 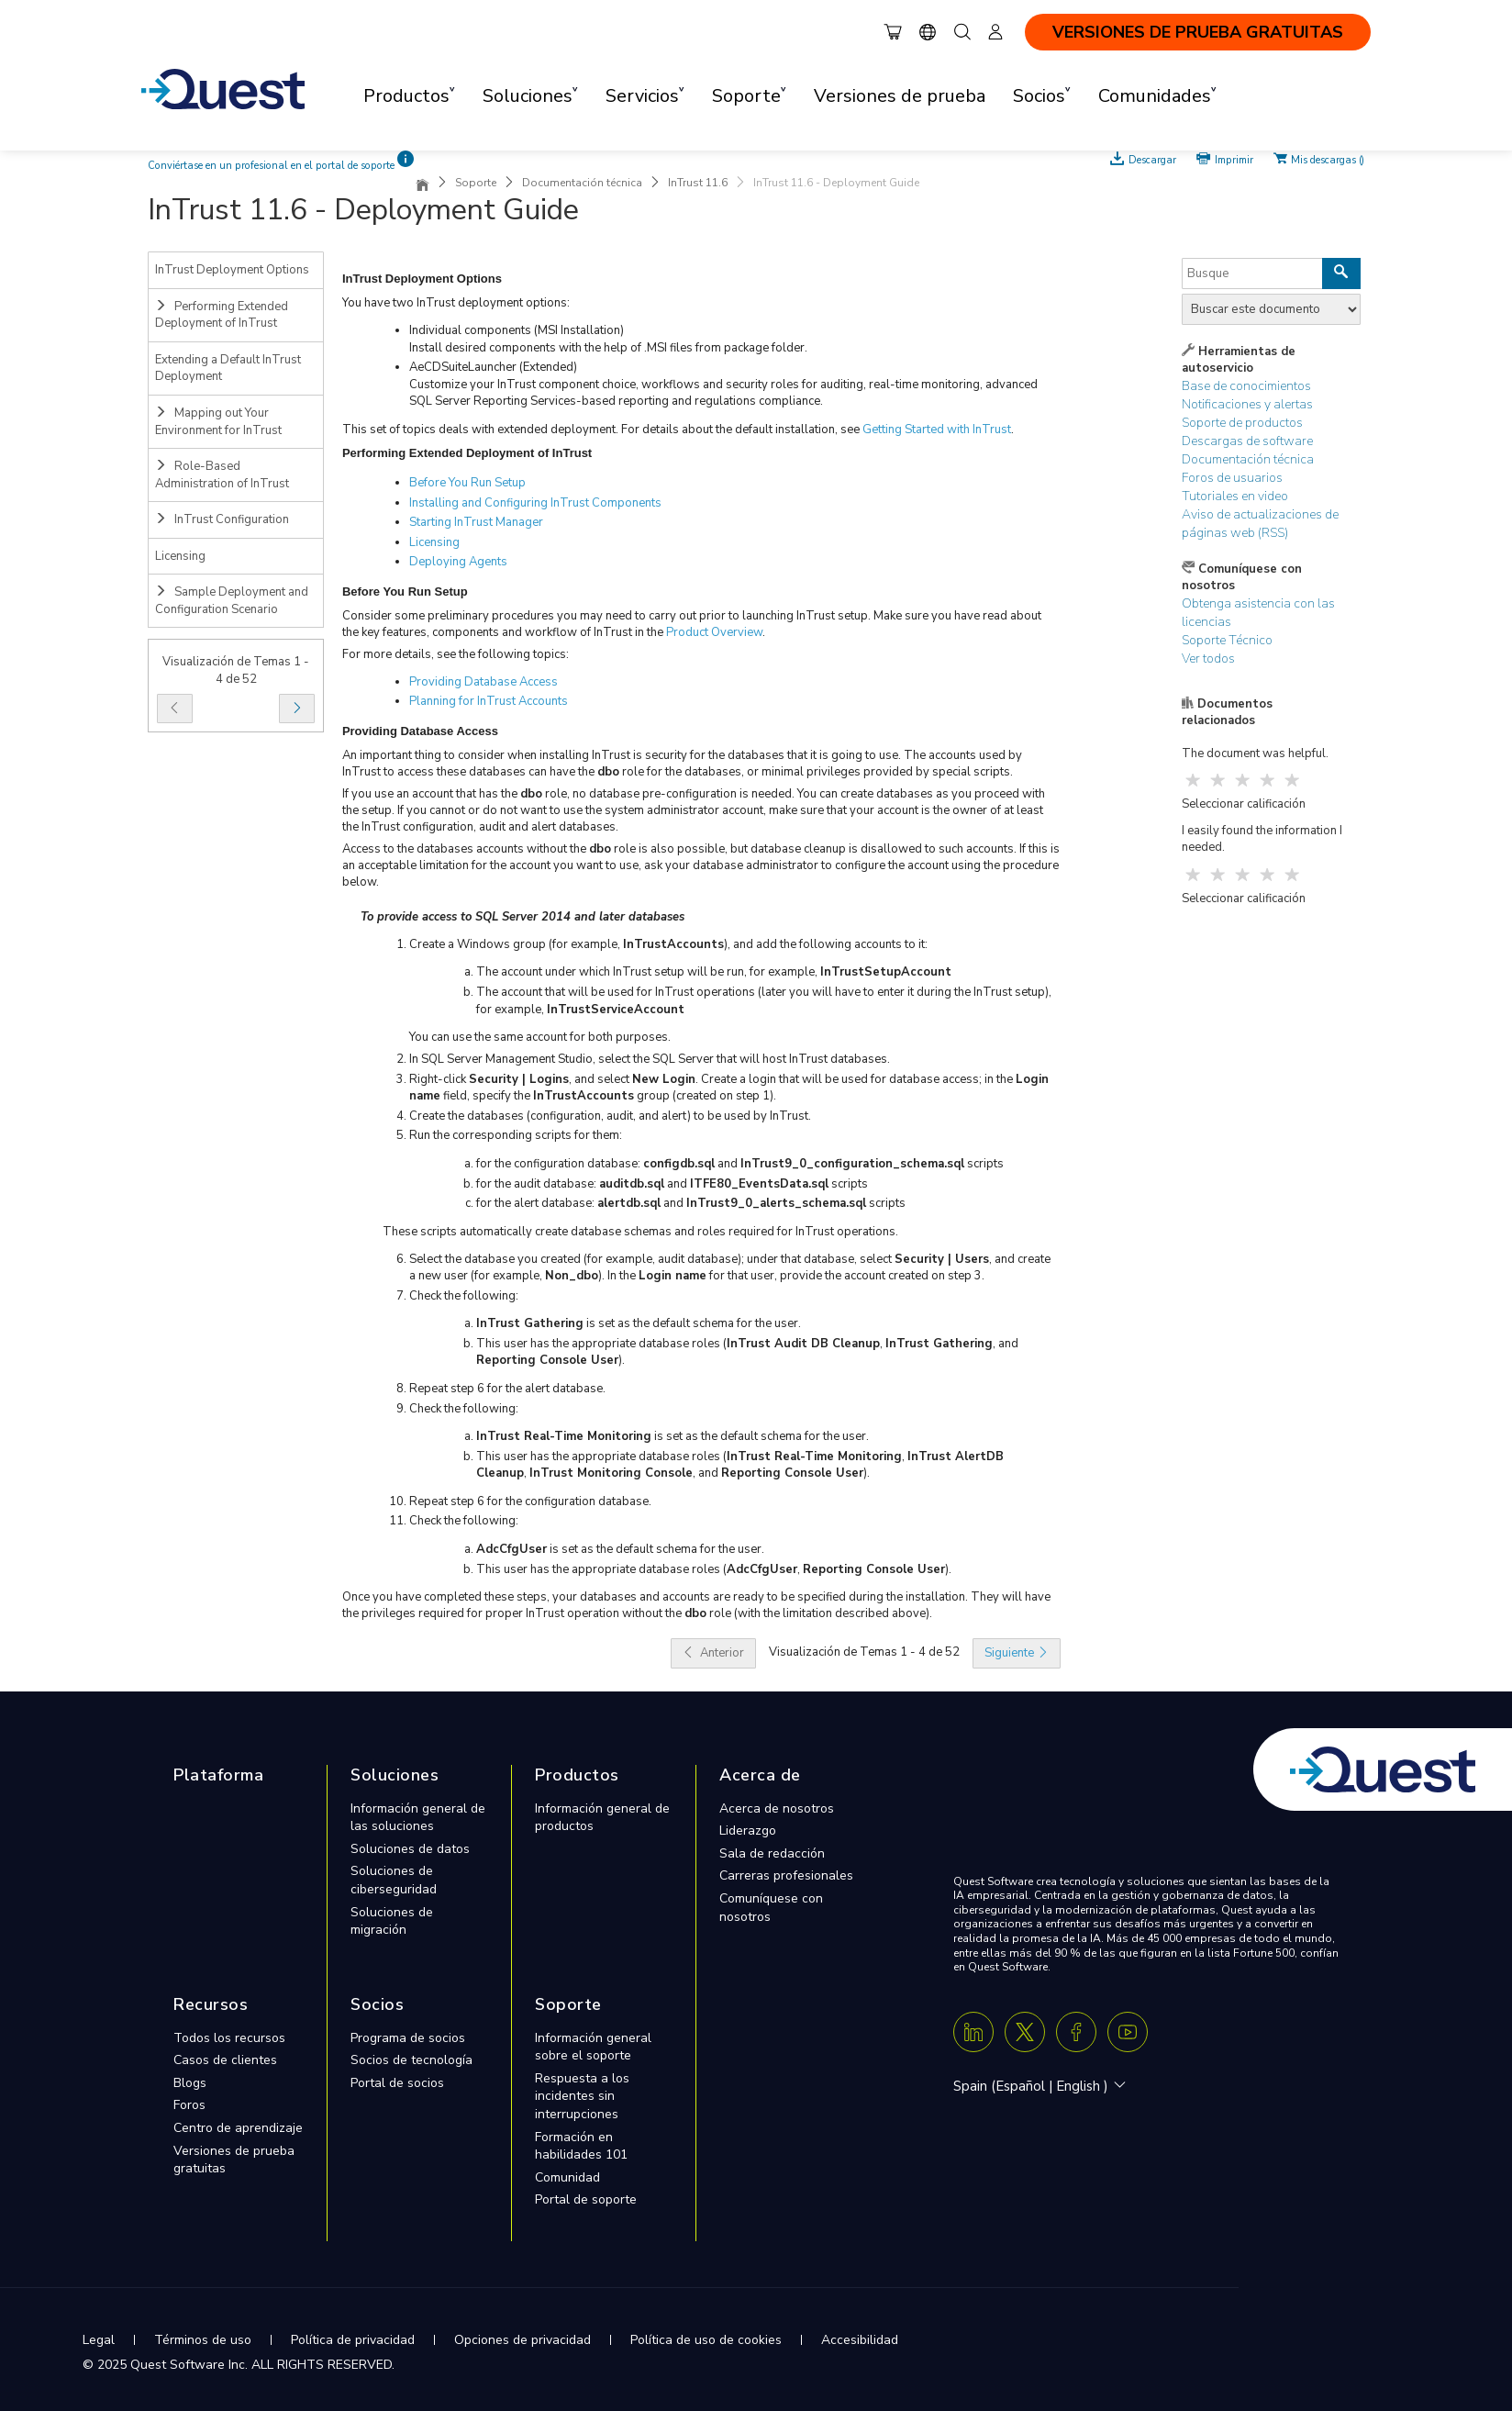 I want to click on Portal de socios, so click(x=397, y=2083).